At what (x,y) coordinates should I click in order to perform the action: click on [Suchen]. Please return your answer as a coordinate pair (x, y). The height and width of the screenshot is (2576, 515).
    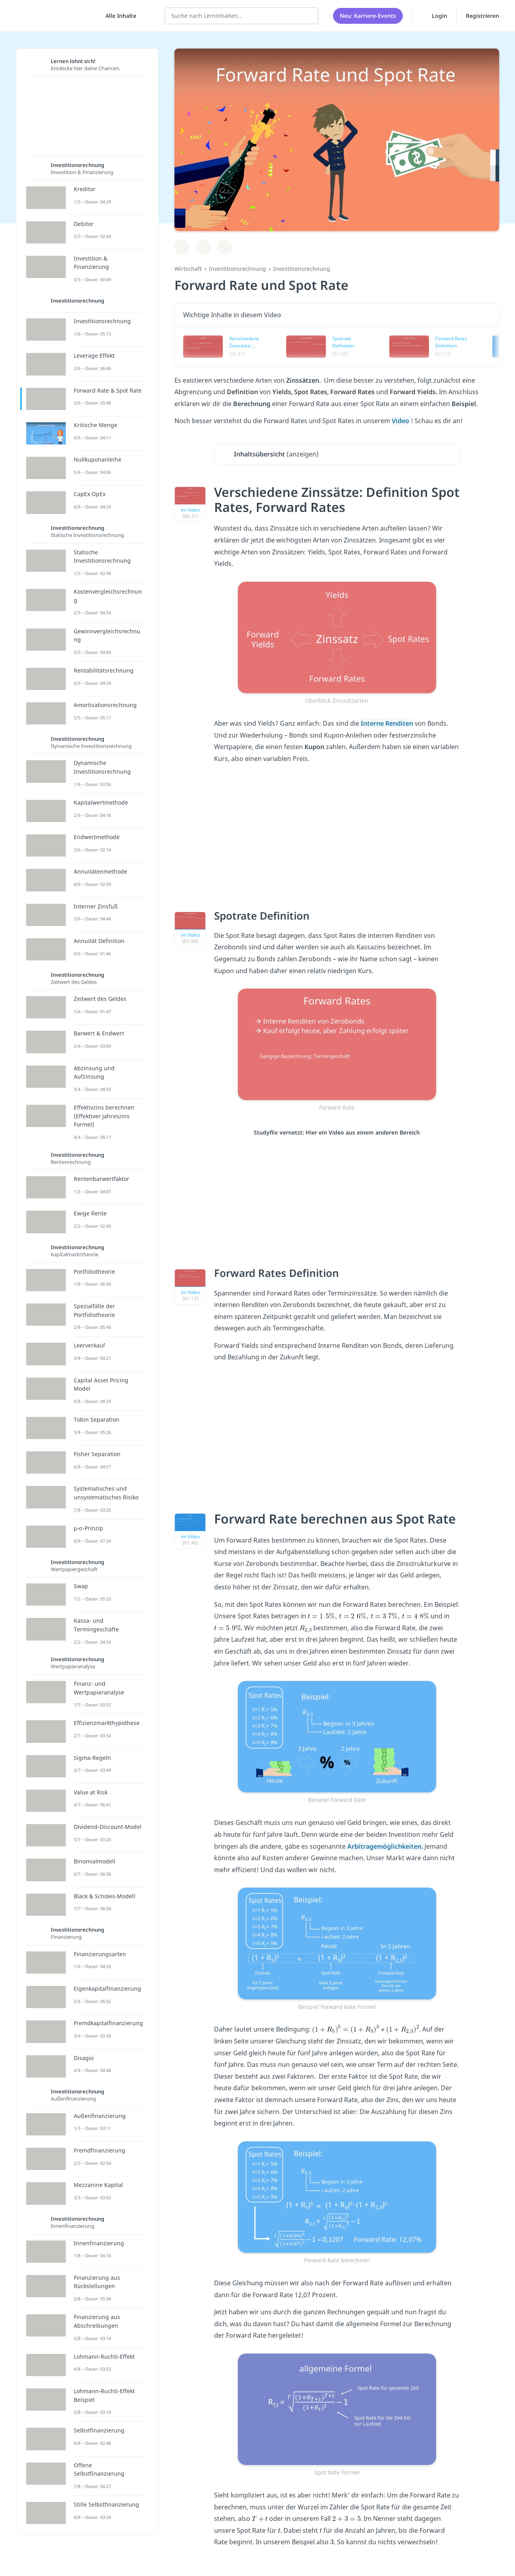
    Looking at the image, I should click on (308, 16).